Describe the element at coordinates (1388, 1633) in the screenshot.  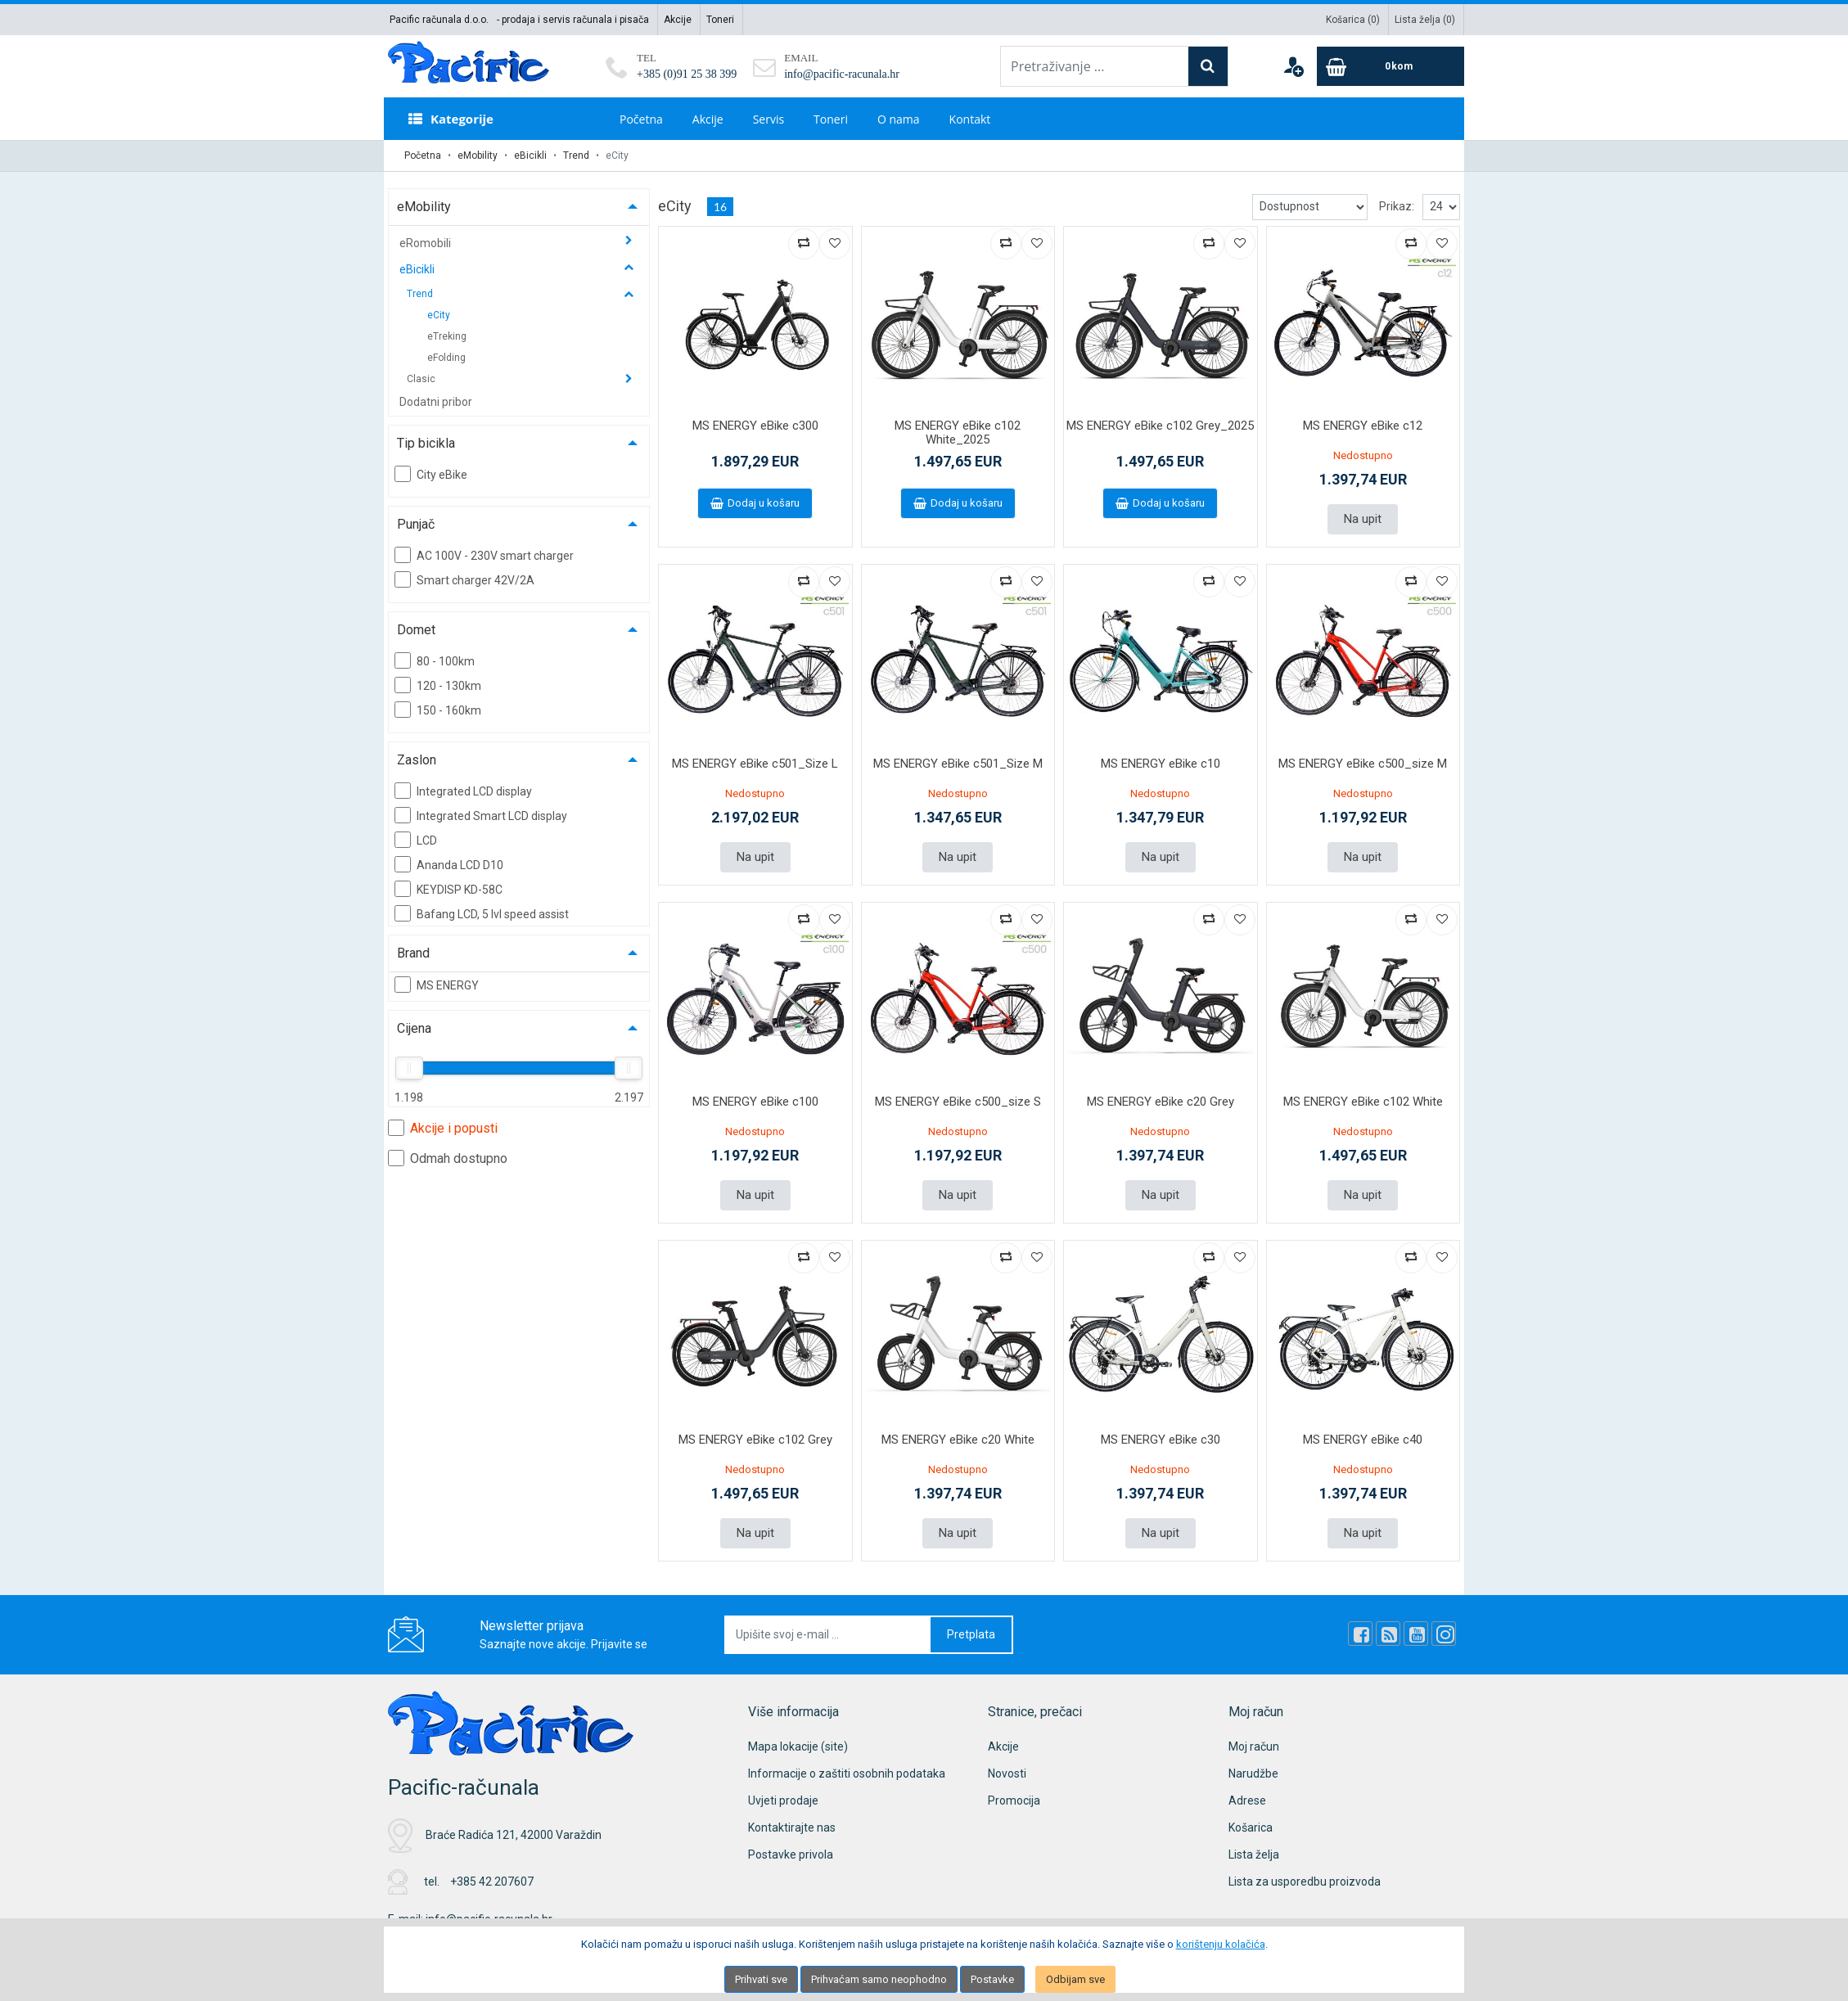
I see `[Rss news]` at that location.